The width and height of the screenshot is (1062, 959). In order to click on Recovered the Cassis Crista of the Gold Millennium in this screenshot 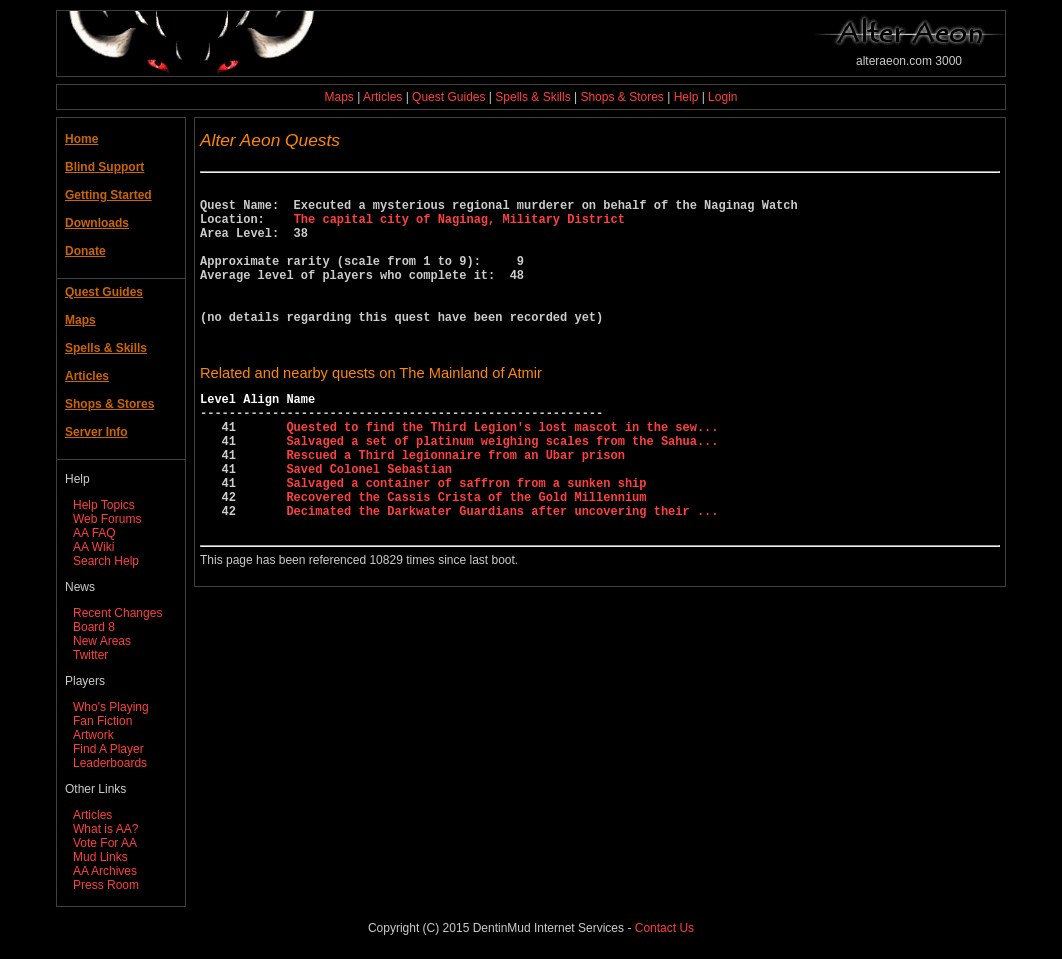, I will do `click(466, 556)`.